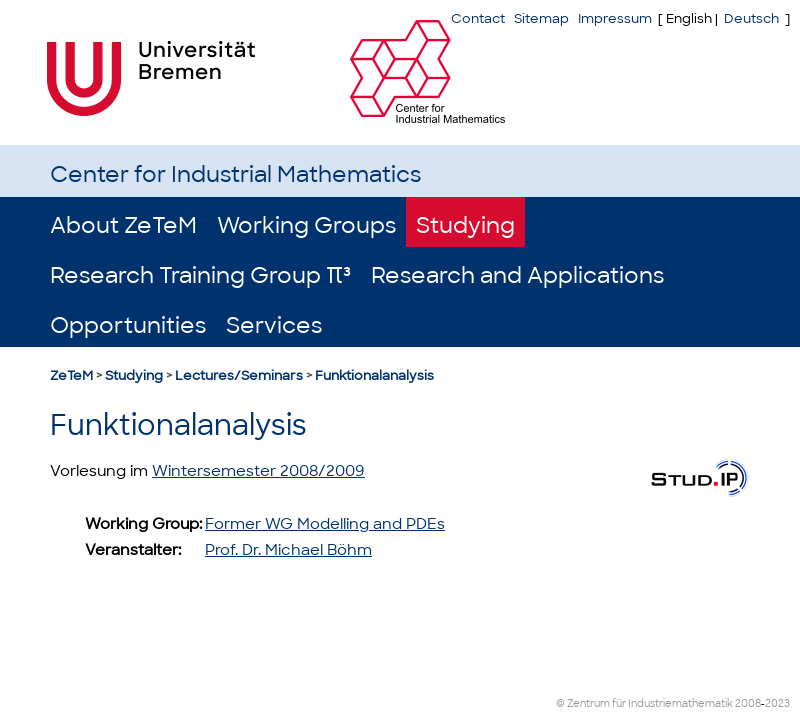  Describe the element at coordinates (123, 225) in the screenshot. I see `About ZeTeM` at that location.